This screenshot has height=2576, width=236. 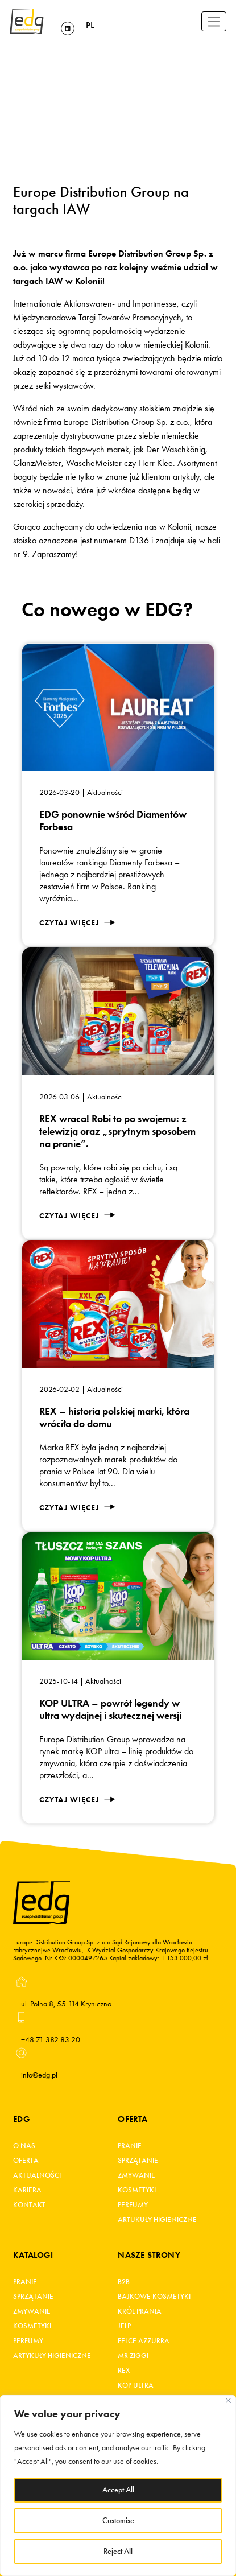 I want to click on [Toggle navigation], so click(x=214, y=21).